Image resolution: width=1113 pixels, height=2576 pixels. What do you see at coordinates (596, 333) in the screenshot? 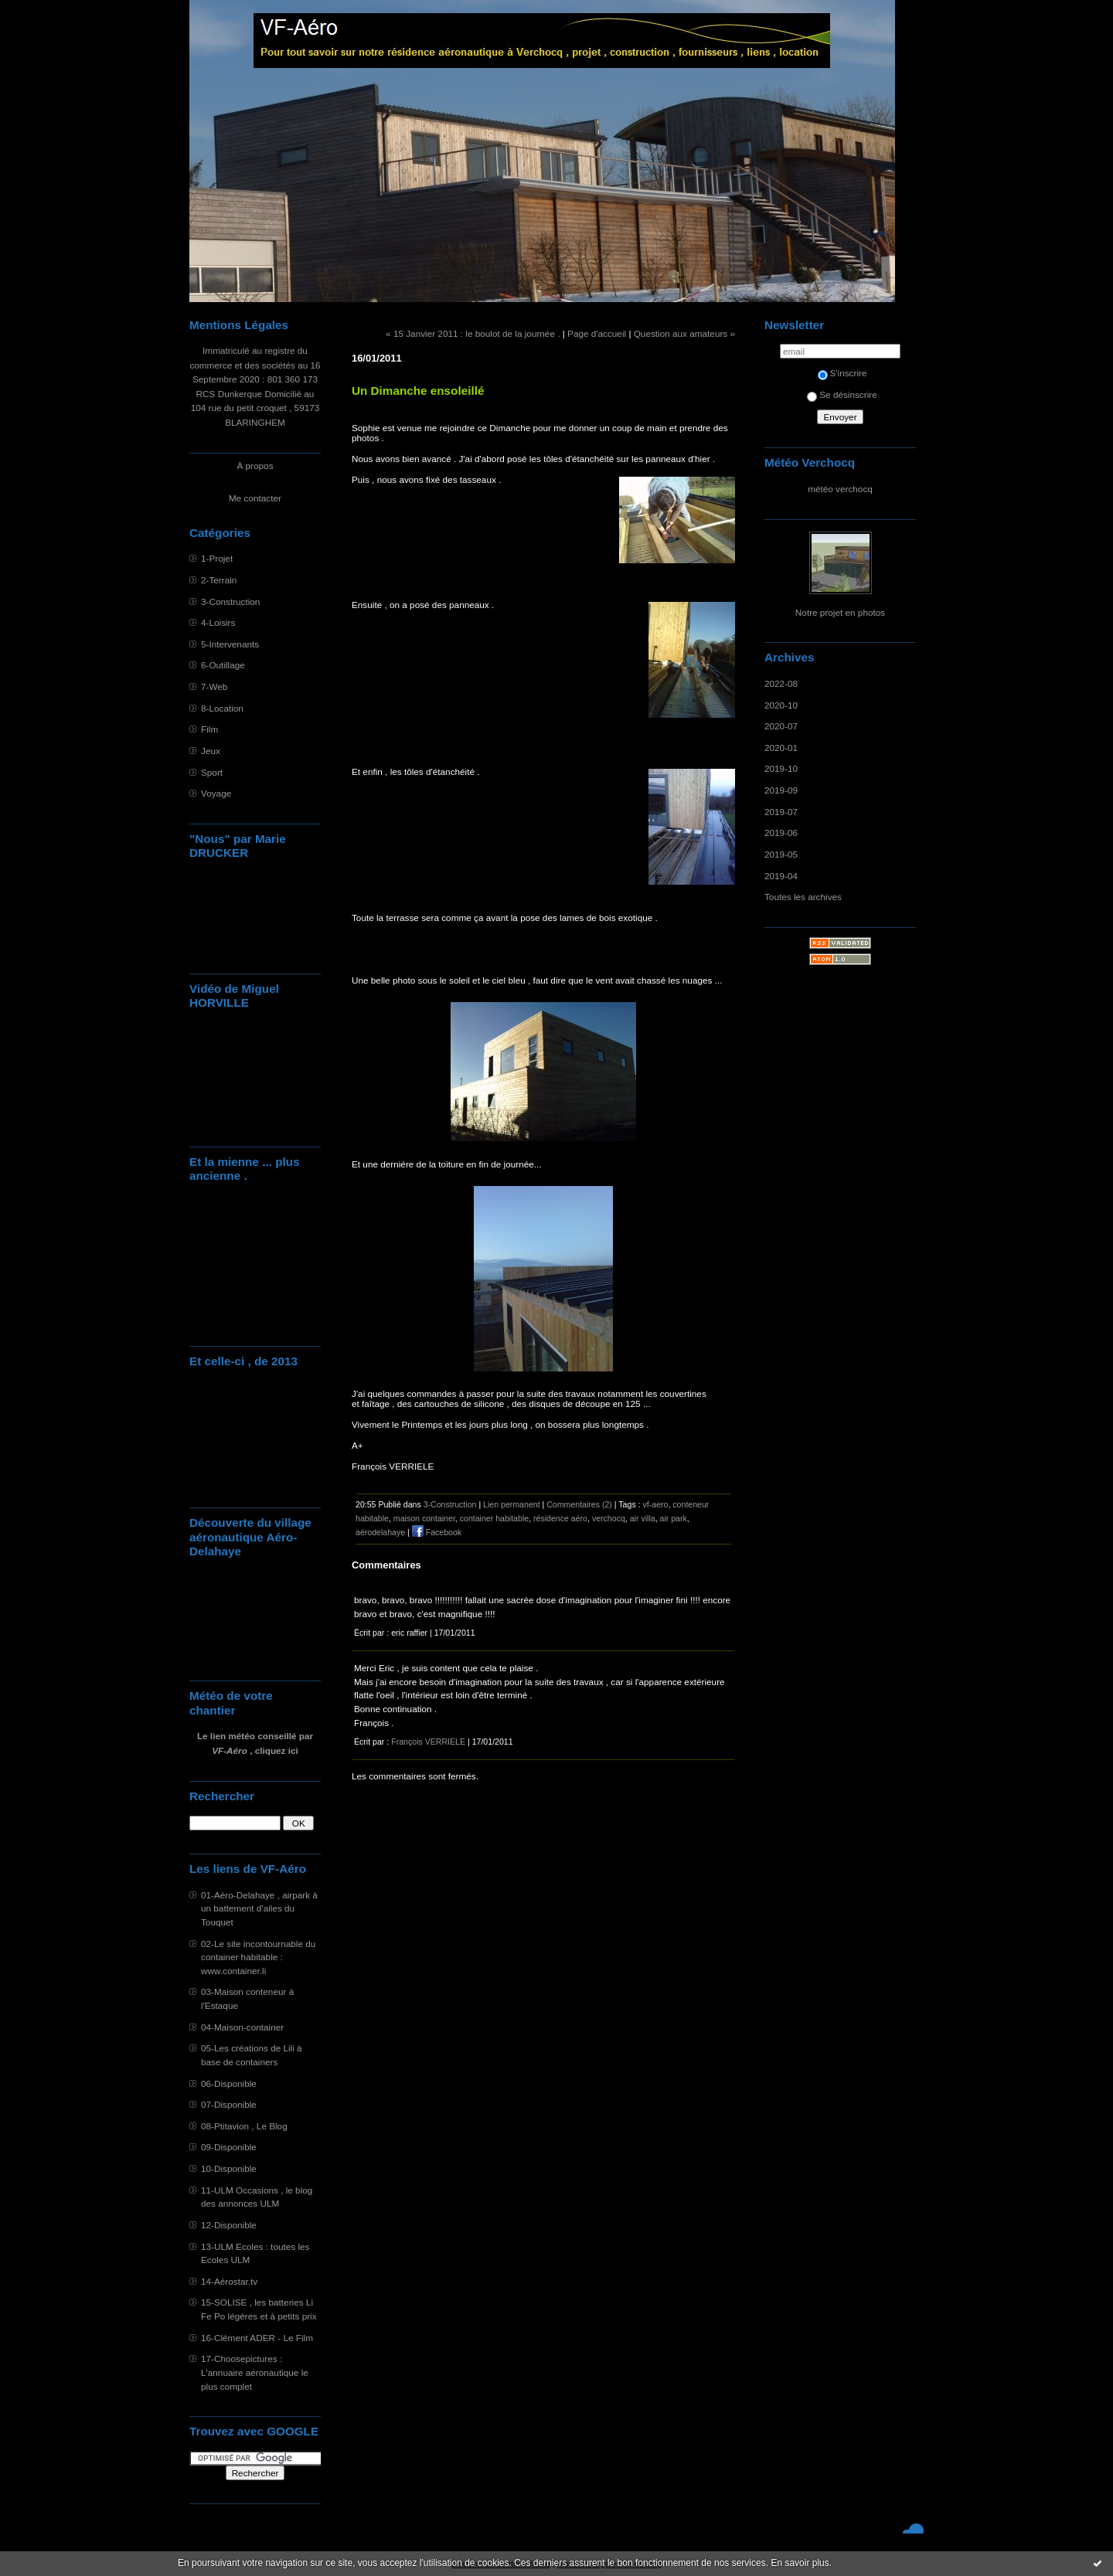
I see `Page d'accueil` at bounding box center [596, 333].